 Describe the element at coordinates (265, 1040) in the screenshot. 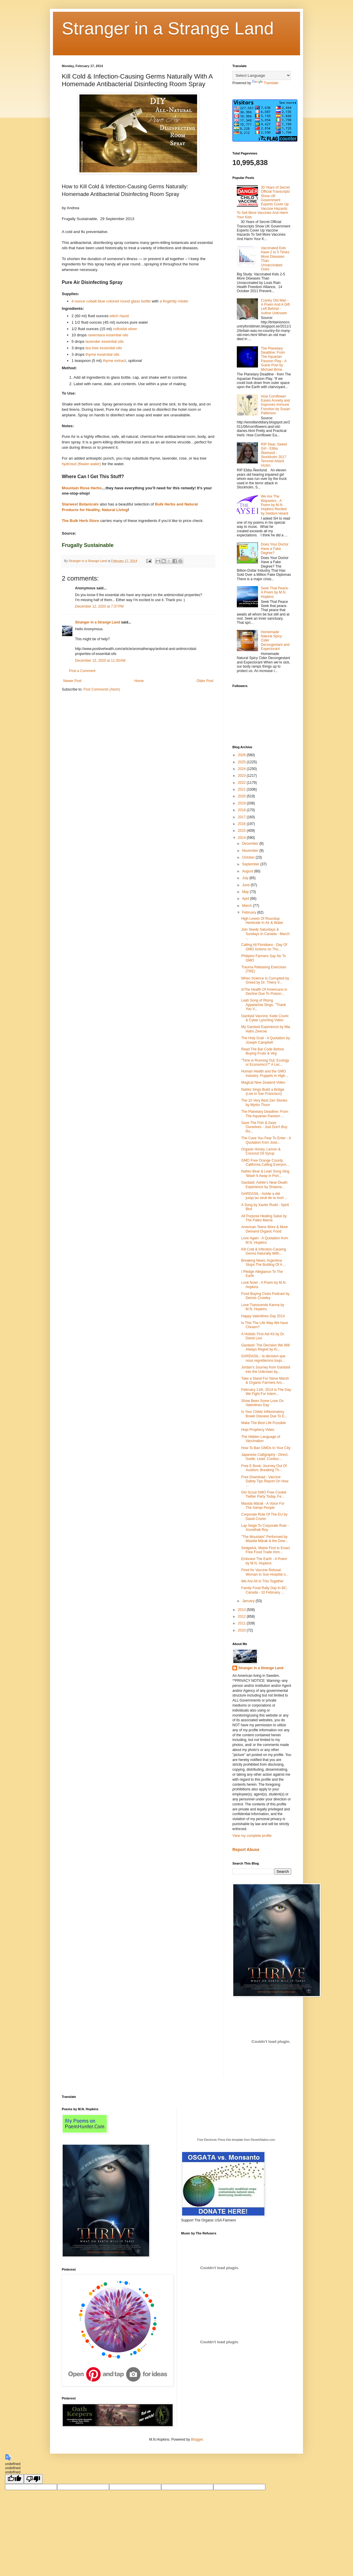

I see `The Holy Grail - A Quotation by Joseph Campbell` at that location.